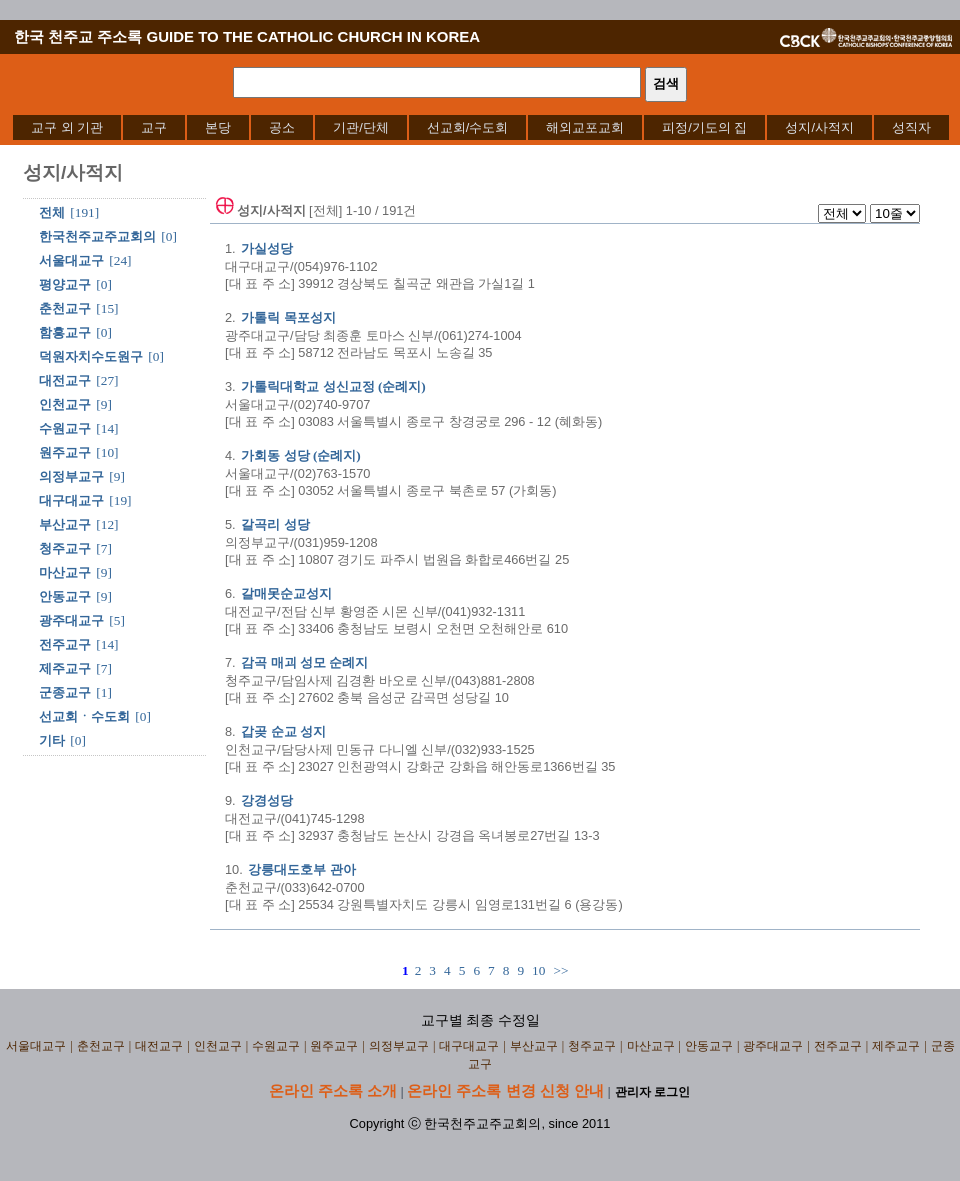 The height and width of the screenshot is (1181, 960). Describe the element at coordinates (71, 476) in the screenshot. I see `의정부교구` at that location.